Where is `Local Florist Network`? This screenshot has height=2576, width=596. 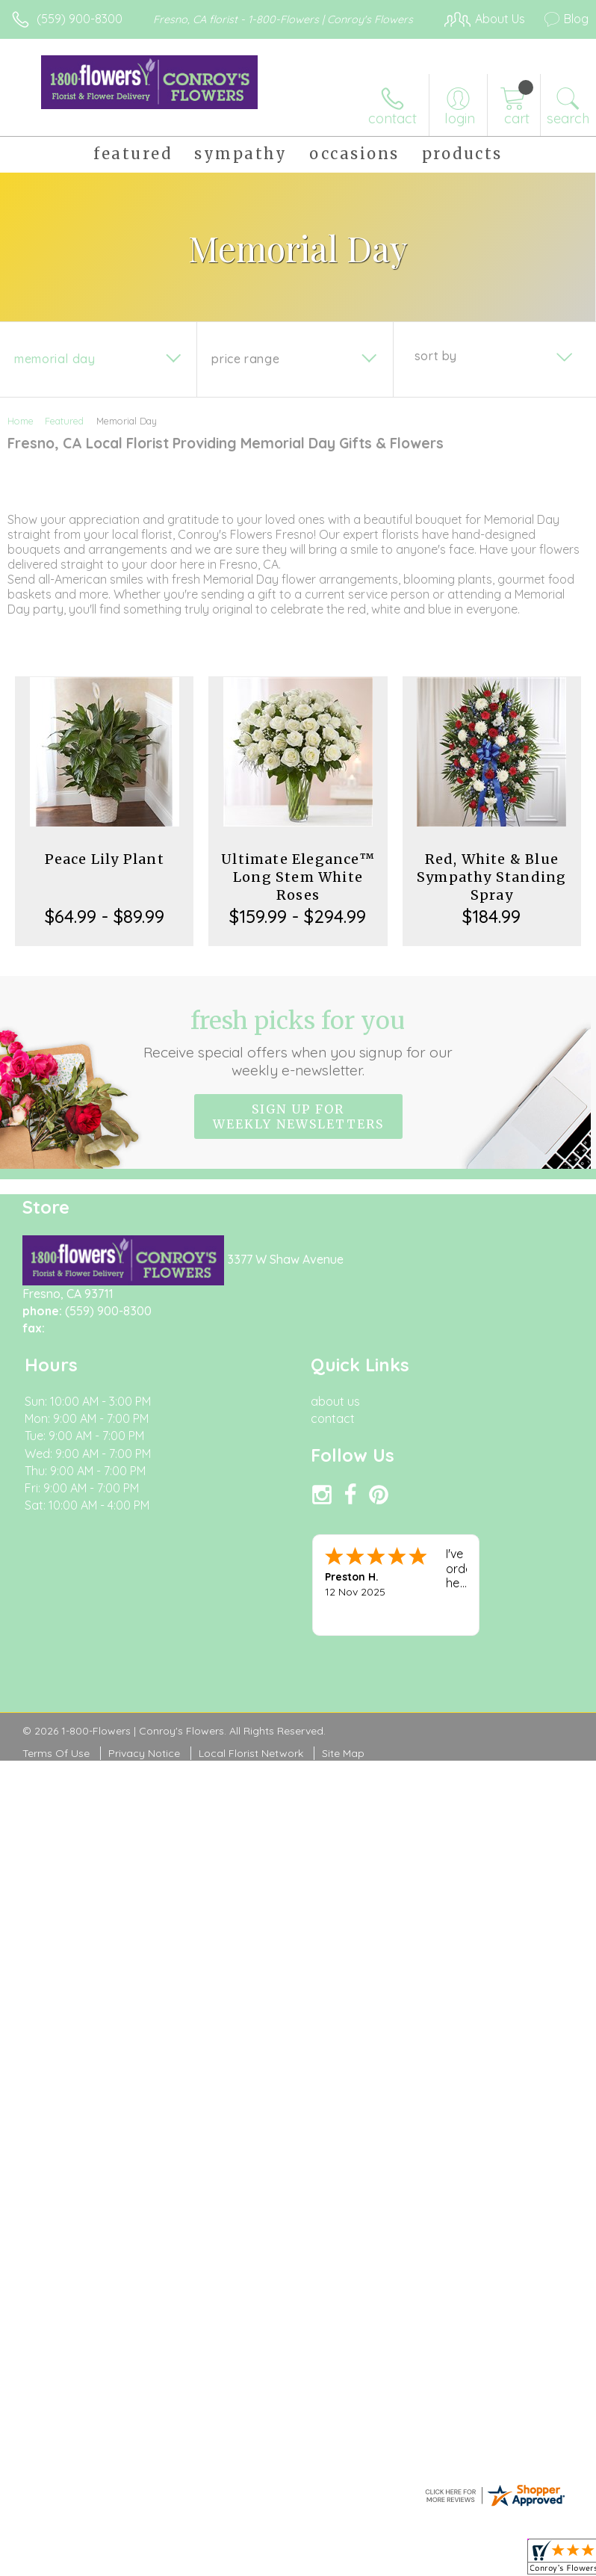
Local Florist Network is located at coordinates (251, 1753).